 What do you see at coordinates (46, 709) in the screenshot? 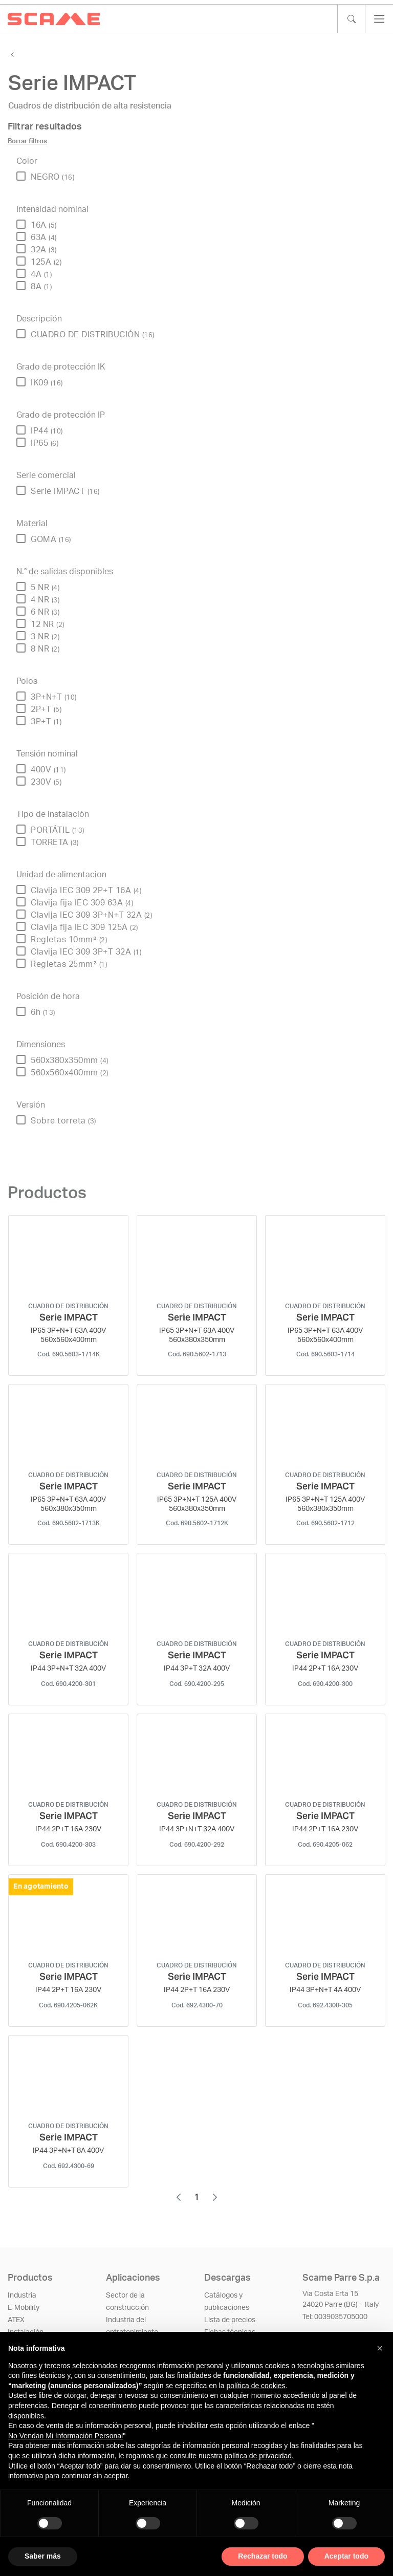
I see `2P+T` at bounding box center [46, 709].